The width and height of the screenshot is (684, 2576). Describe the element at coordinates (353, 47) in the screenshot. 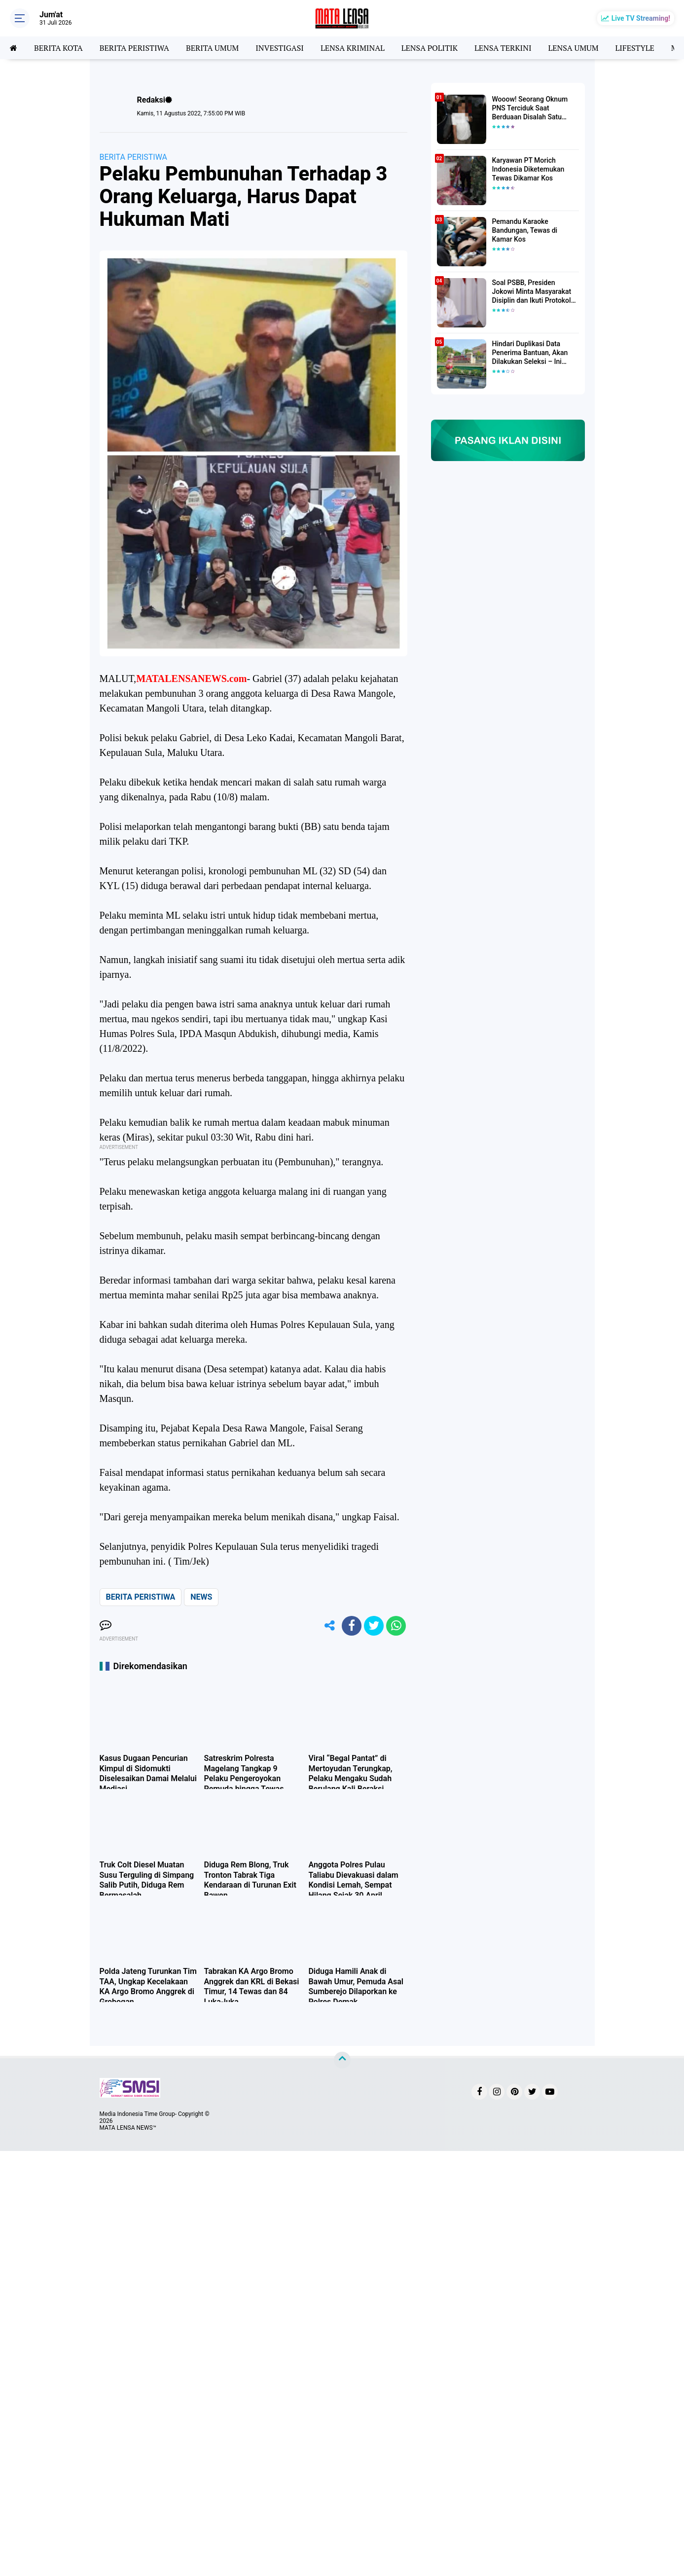

I see `LENSA KRIMINAL` at that location.